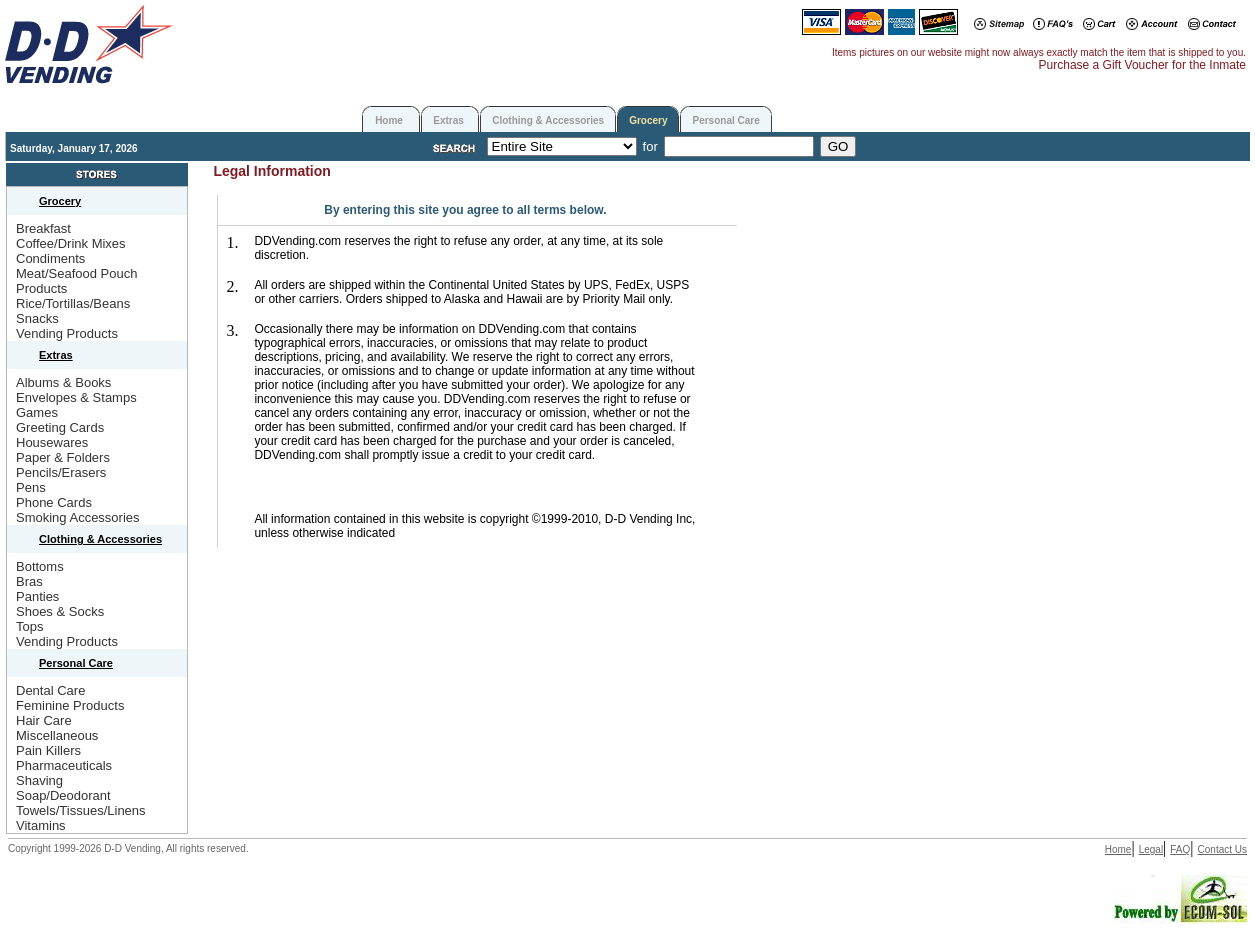 The width and height of the screenshot is (1255, 943). What do you see at coordinates (41, 825) in the screenshot?
I see `Vitamins` at bounding box center [41, 825].